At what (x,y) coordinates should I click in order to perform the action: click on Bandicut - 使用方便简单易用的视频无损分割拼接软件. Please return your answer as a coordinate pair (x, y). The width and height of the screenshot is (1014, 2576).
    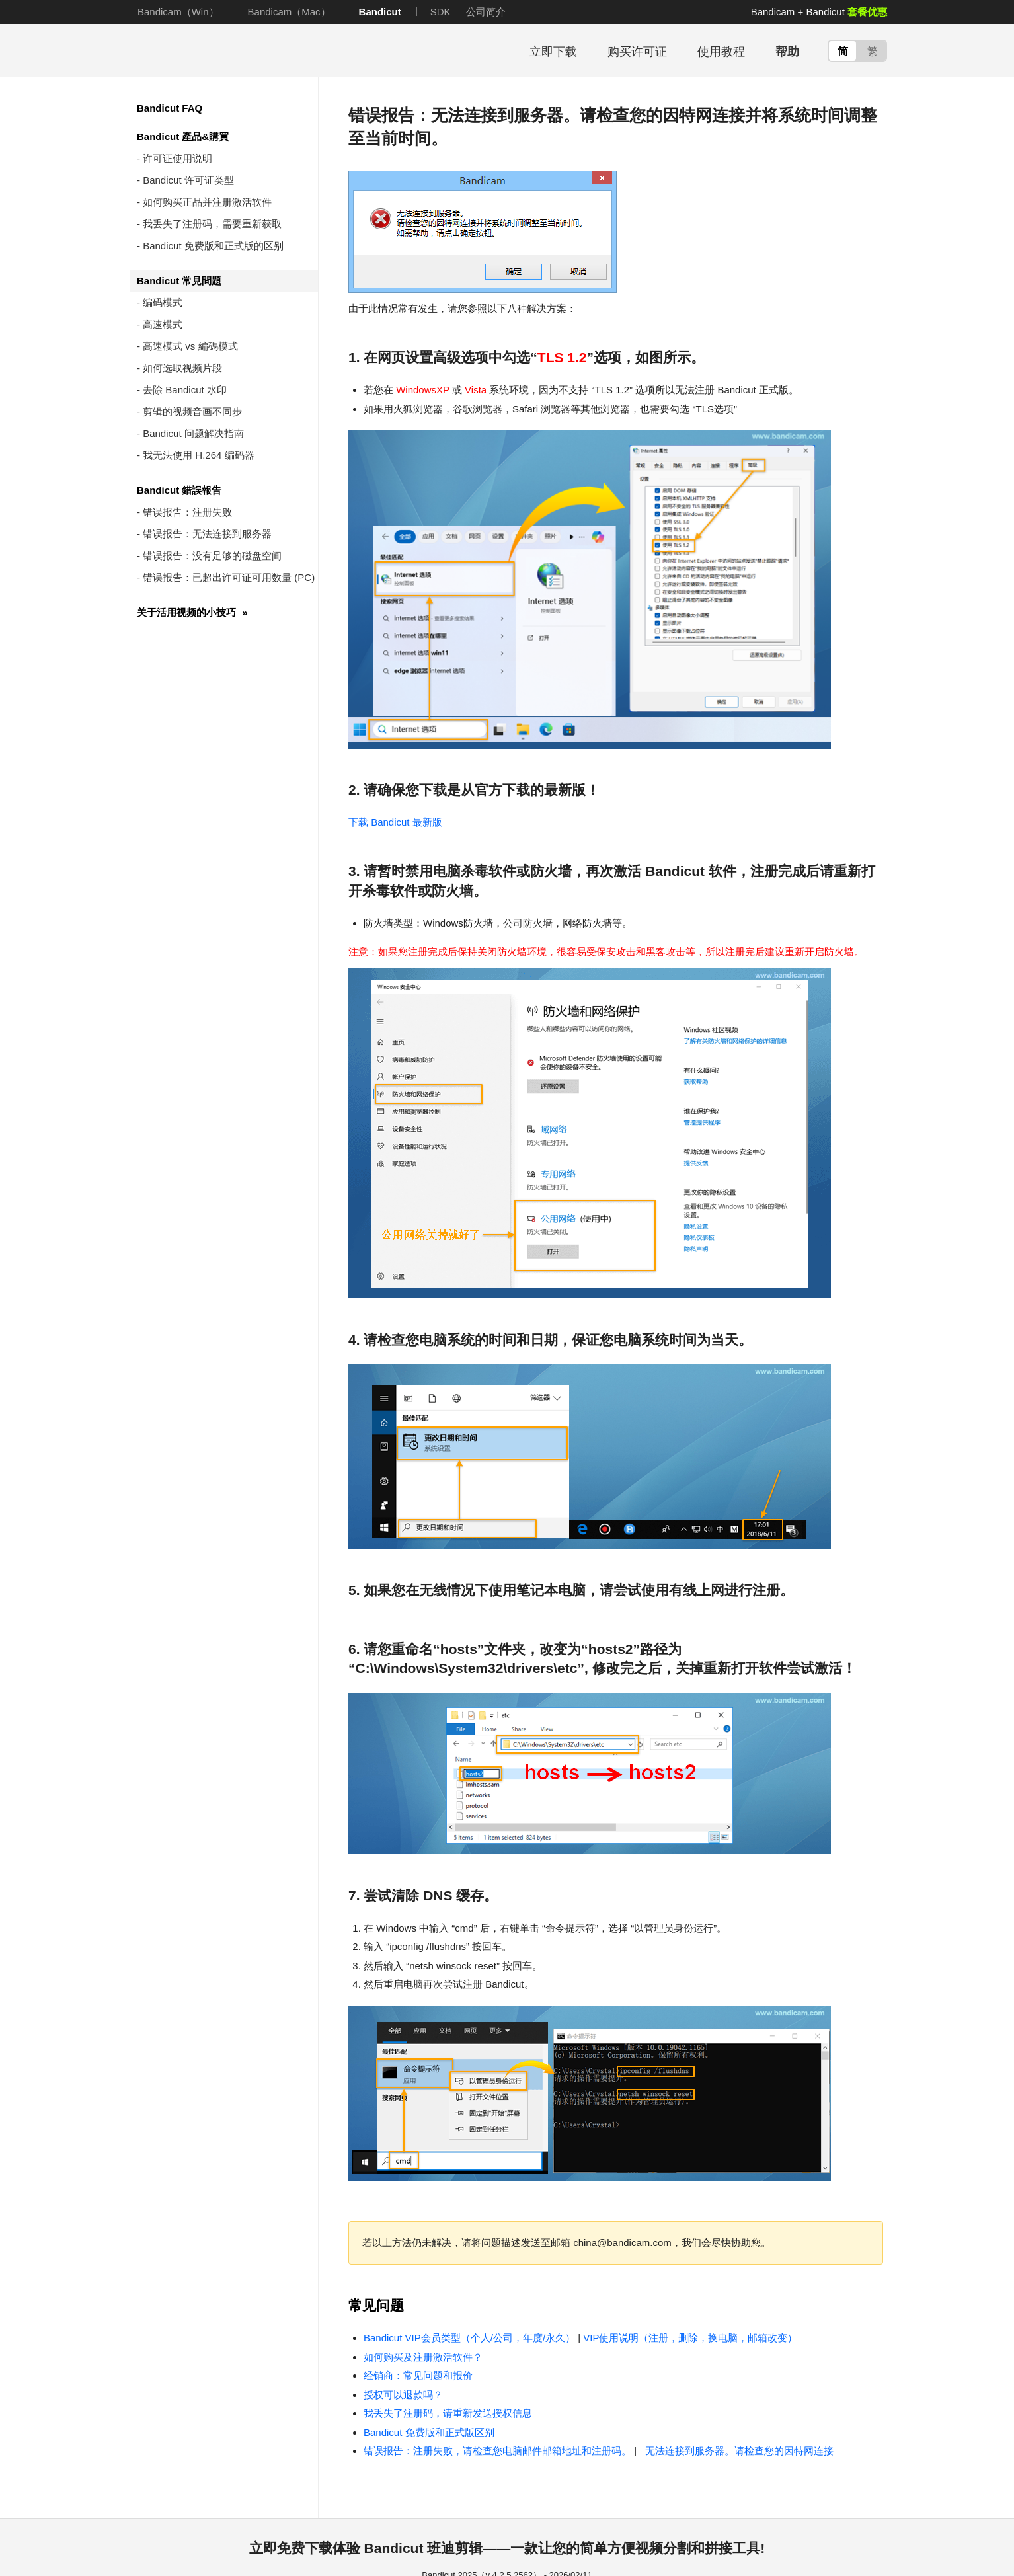
    Looking at the image, I should click on (216, 50).